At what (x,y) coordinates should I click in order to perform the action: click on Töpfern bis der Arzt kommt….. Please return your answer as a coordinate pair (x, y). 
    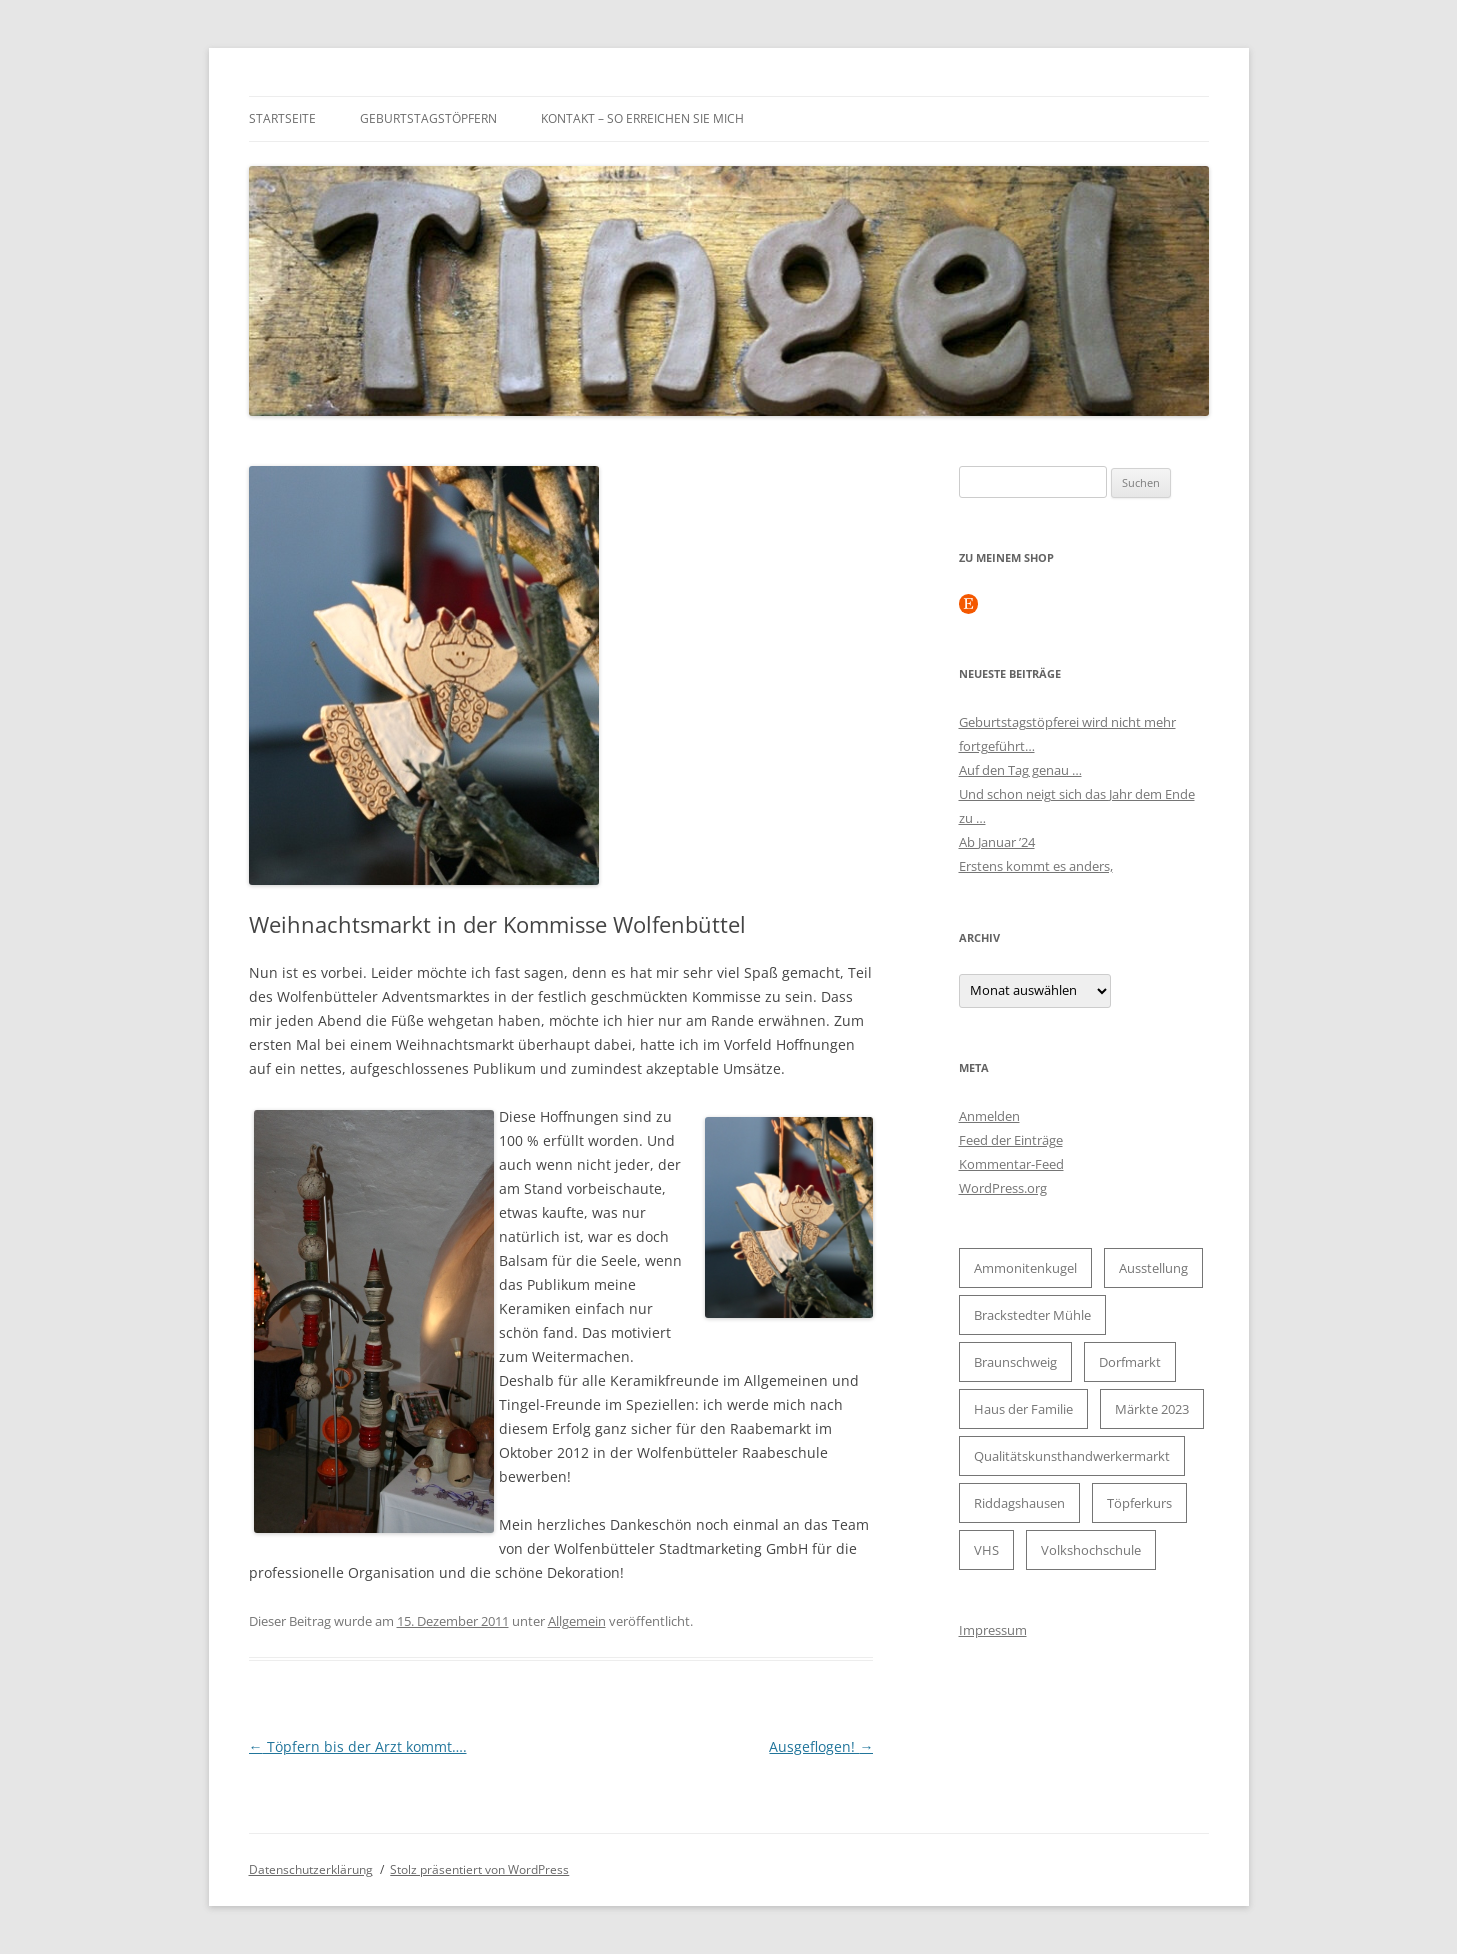
    Looking at the image, I should click on (358, 1746).